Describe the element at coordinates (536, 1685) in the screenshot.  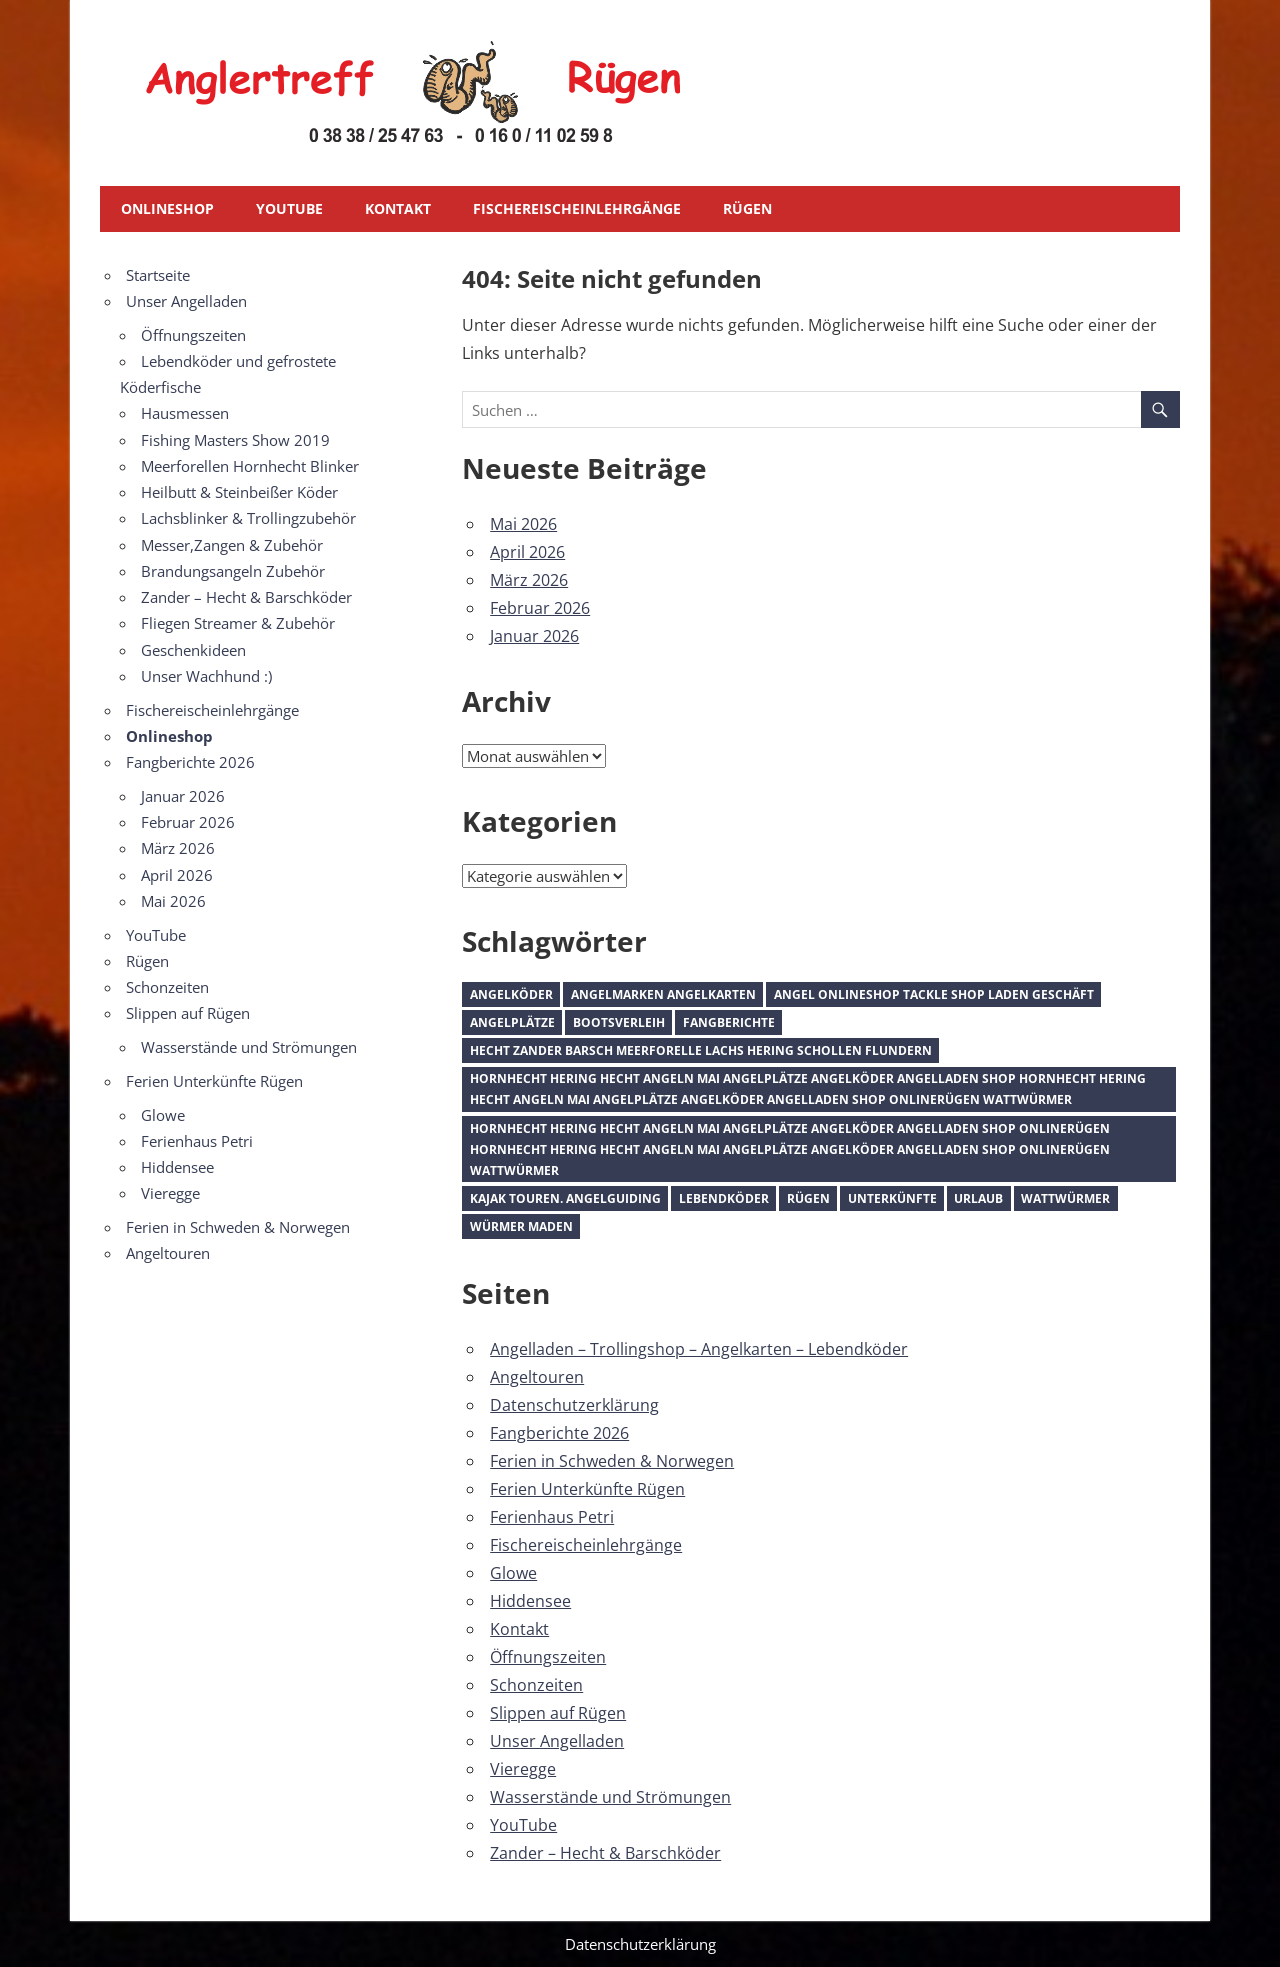
I see `Schonzeiten` at that location.